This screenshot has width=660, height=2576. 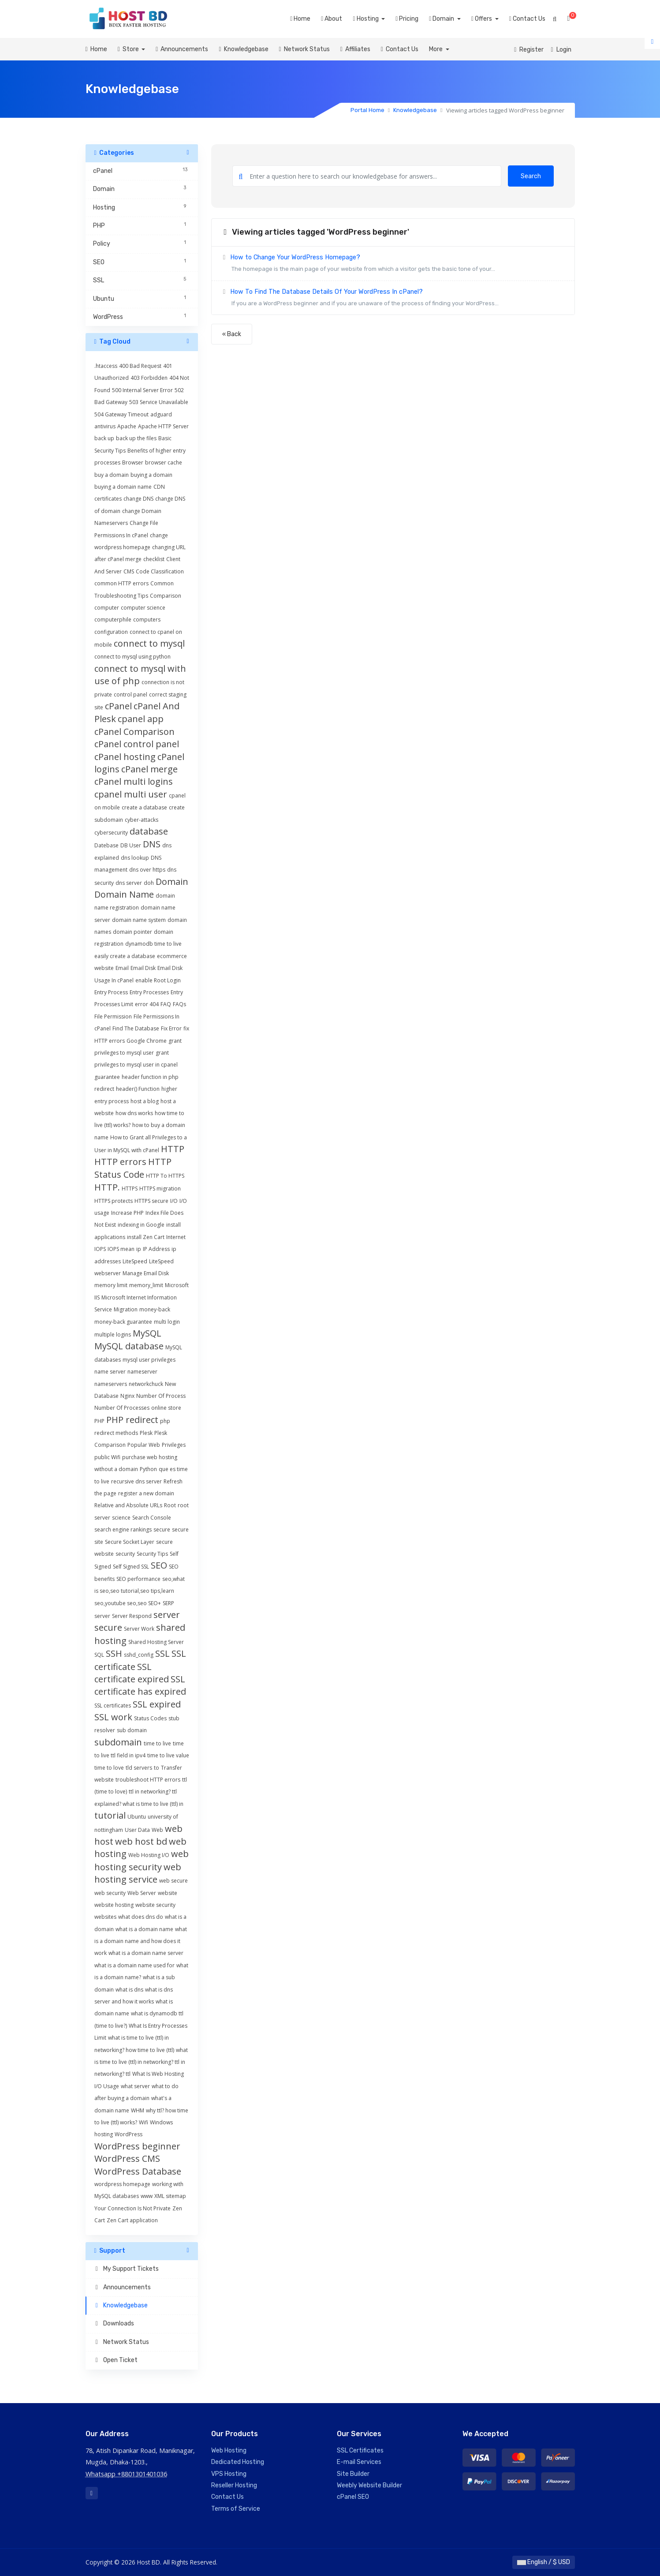 I want to click on HTTP., so click(x=107, y=1187).